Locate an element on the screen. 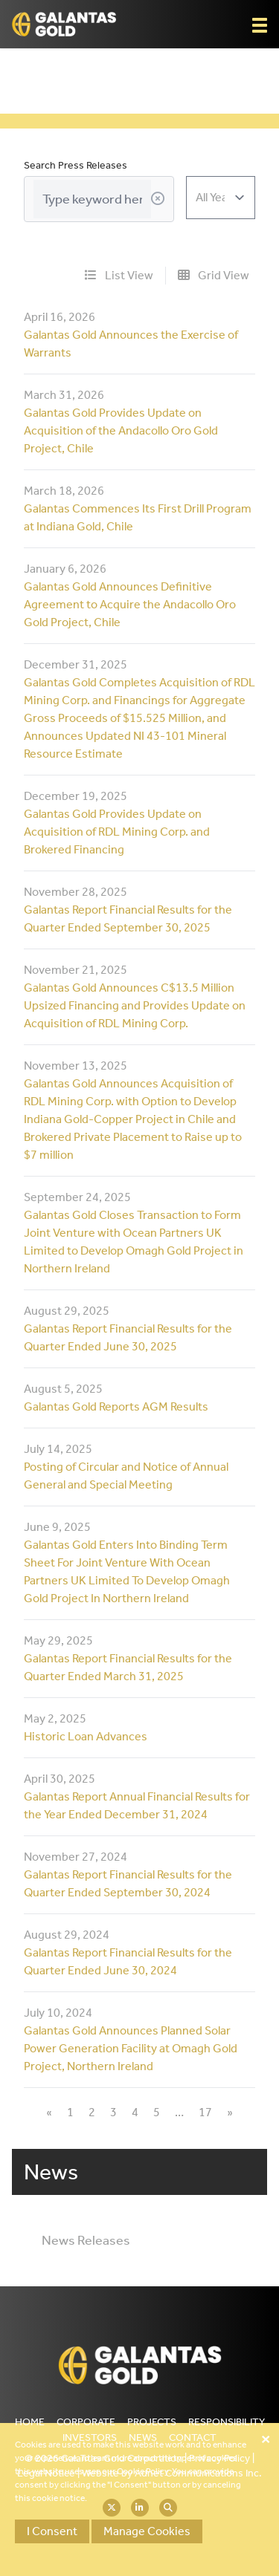 This screenshot has width=279, height=2576. 17 is located at coordinates (205, 2112).